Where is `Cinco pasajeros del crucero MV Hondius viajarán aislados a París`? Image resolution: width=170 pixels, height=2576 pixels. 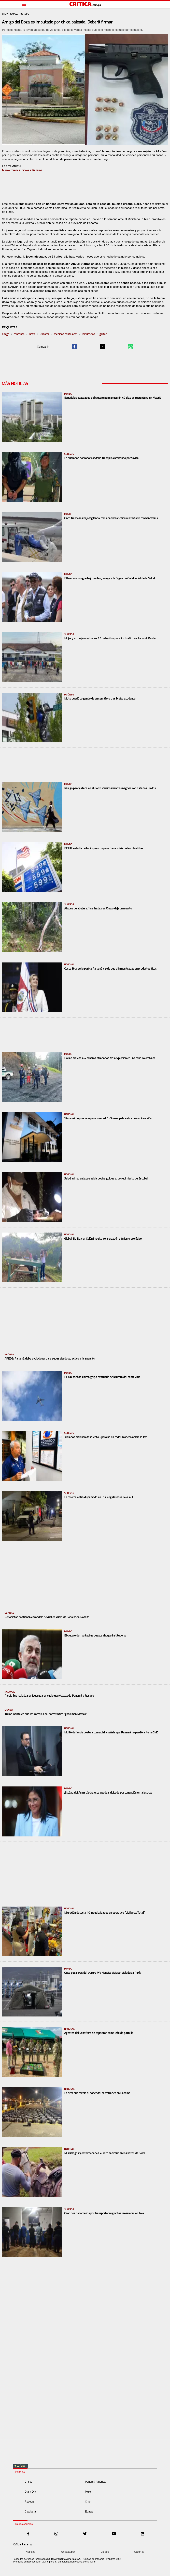
Cinco pasajeros del crucero MV Hondius viajarán aislados a París is located at coordinates (102, 1973).